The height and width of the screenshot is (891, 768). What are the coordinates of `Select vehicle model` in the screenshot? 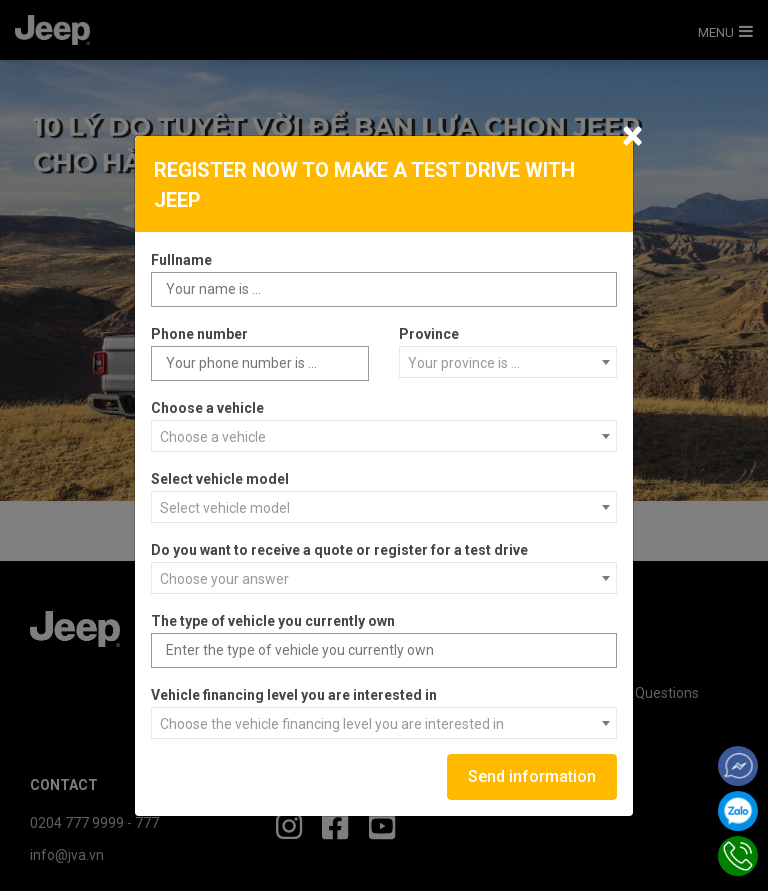 It's located at (220, 479).